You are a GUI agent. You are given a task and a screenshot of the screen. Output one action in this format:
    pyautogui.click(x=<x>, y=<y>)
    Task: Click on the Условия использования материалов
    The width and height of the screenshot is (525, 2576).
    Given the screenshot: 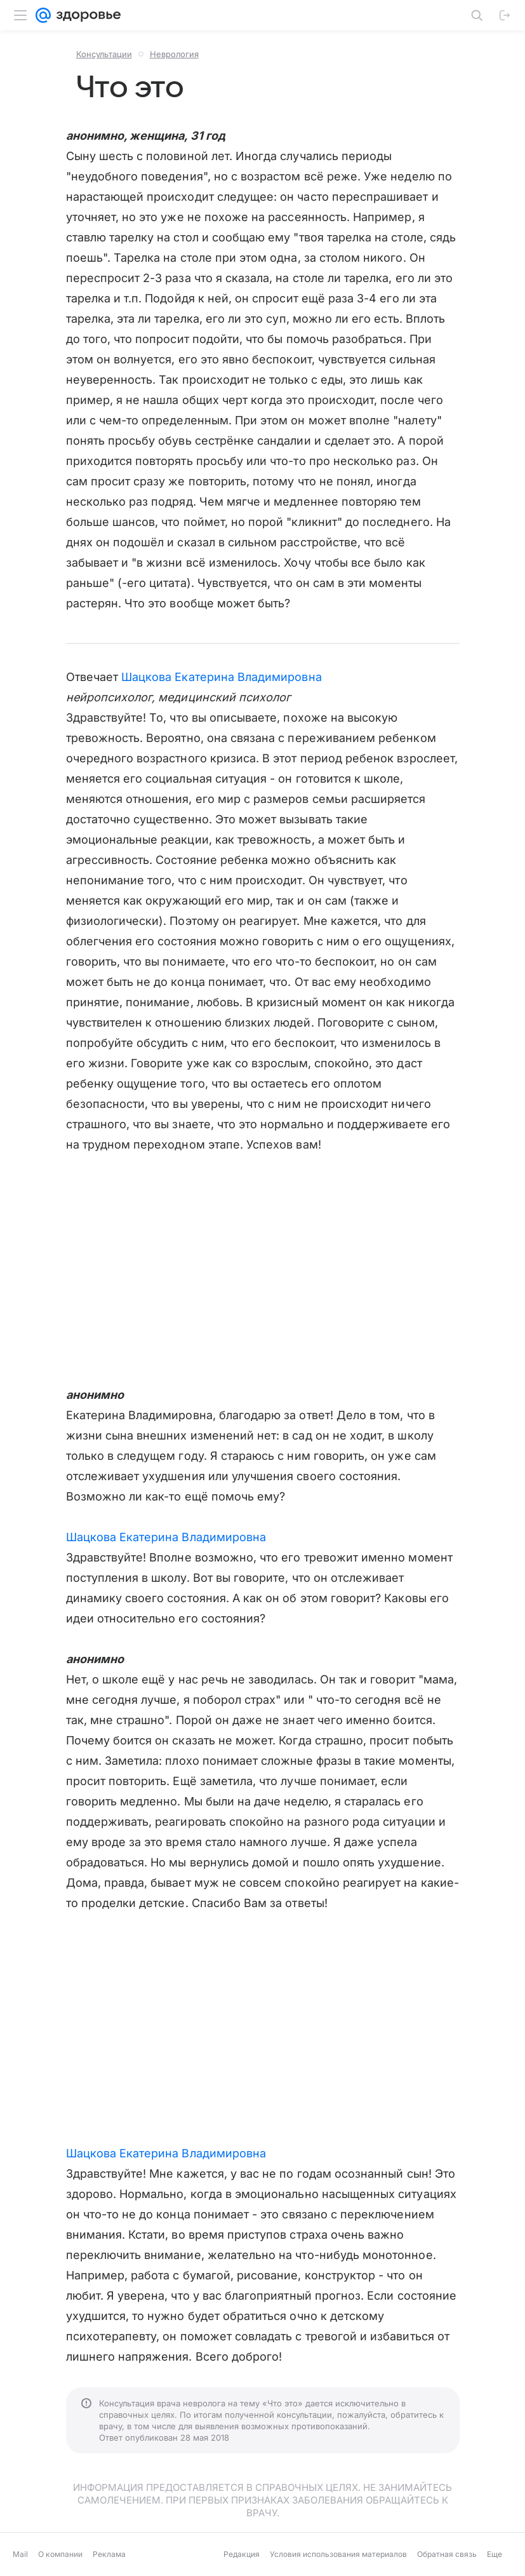 What is the action you would take?
    pyautogui.click(x=338, y=2554)
    